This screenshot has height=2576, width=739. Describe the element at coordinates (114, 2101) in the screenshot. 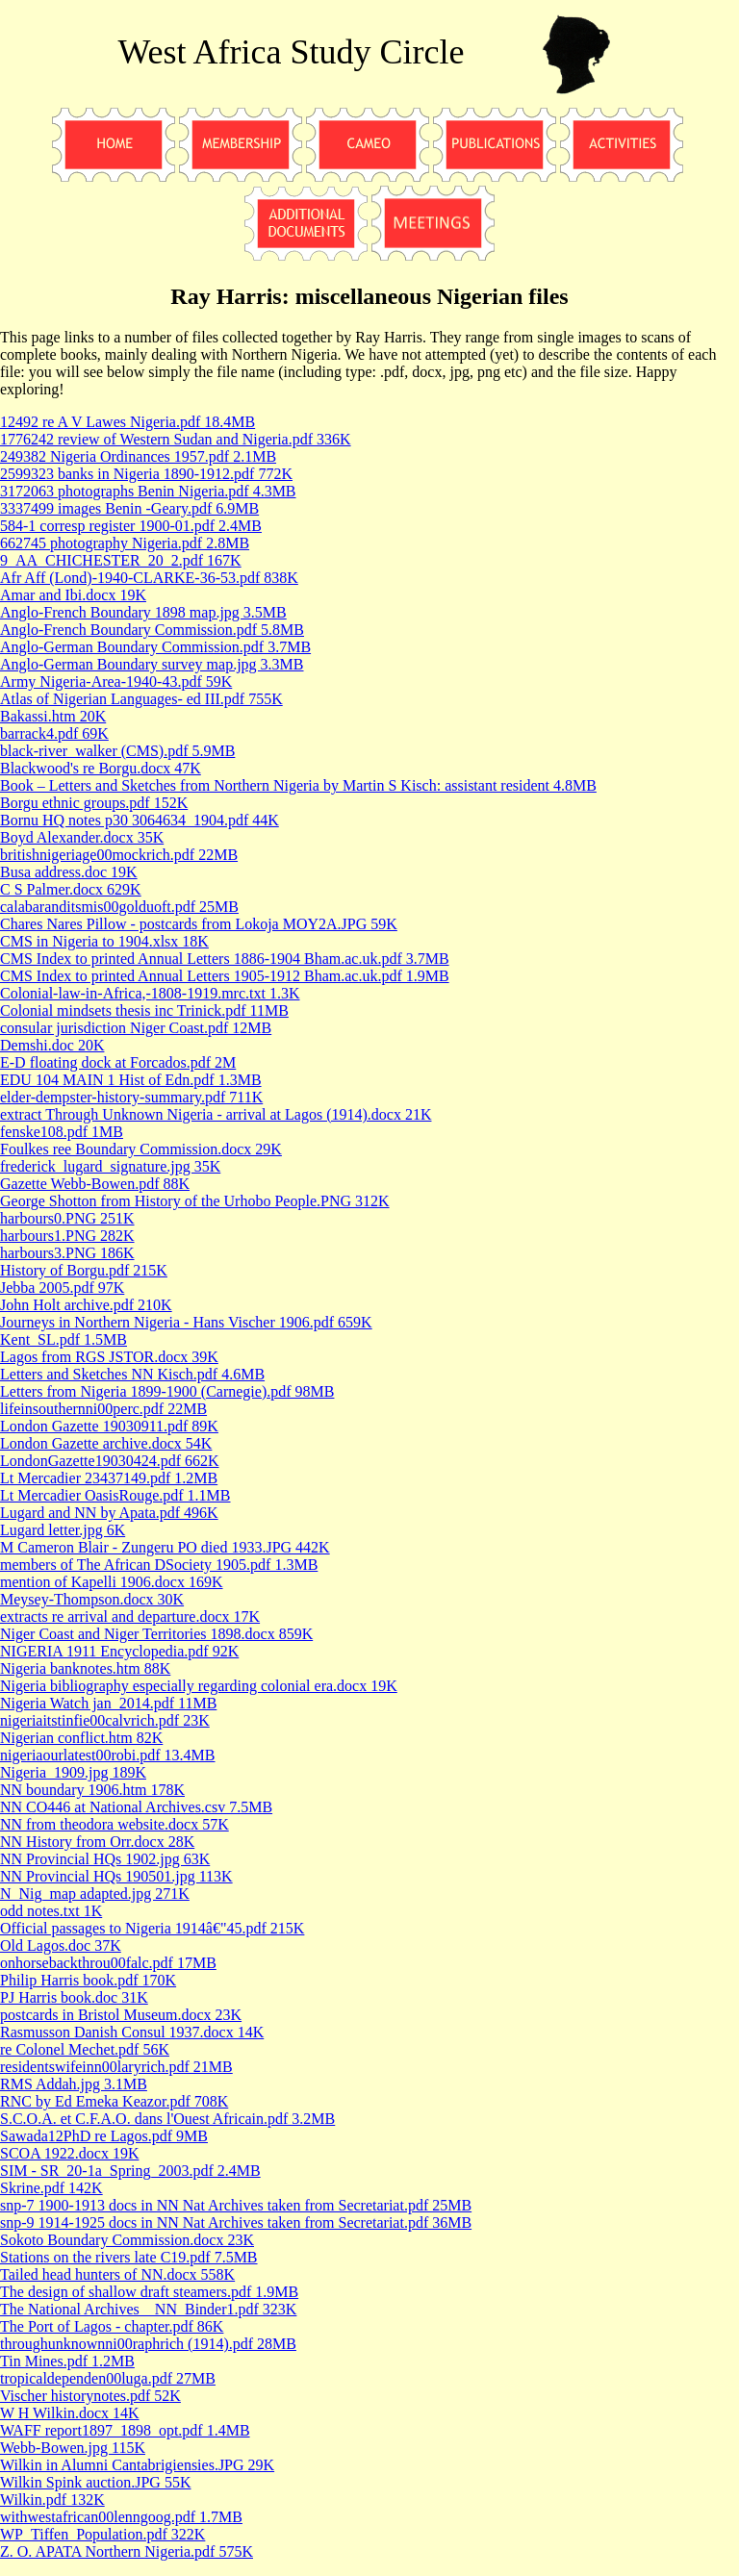

I see `RNC by Ed Emeka Keazor.pdf 708K` at that location.